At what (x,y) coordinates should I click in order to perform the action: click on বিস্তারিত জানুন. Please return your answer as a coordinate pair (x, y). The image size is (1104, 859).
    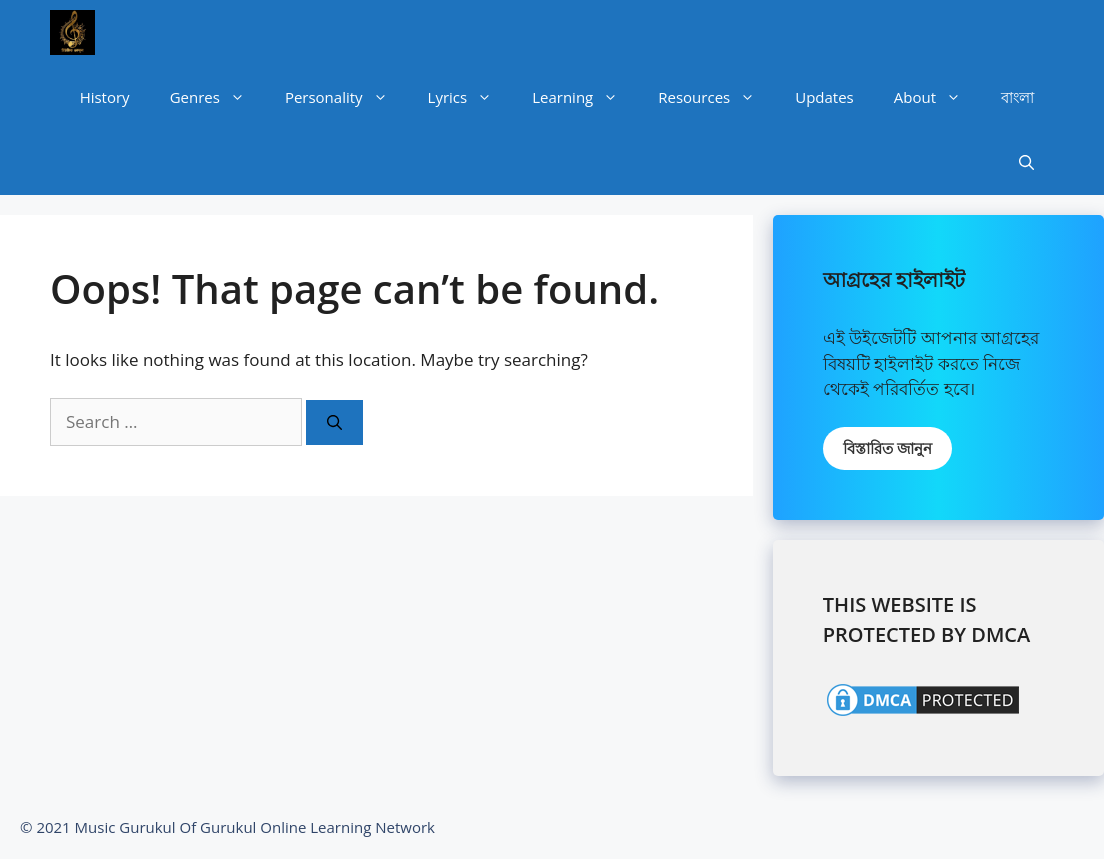
    Looking at the image, I should click on (887, 448).